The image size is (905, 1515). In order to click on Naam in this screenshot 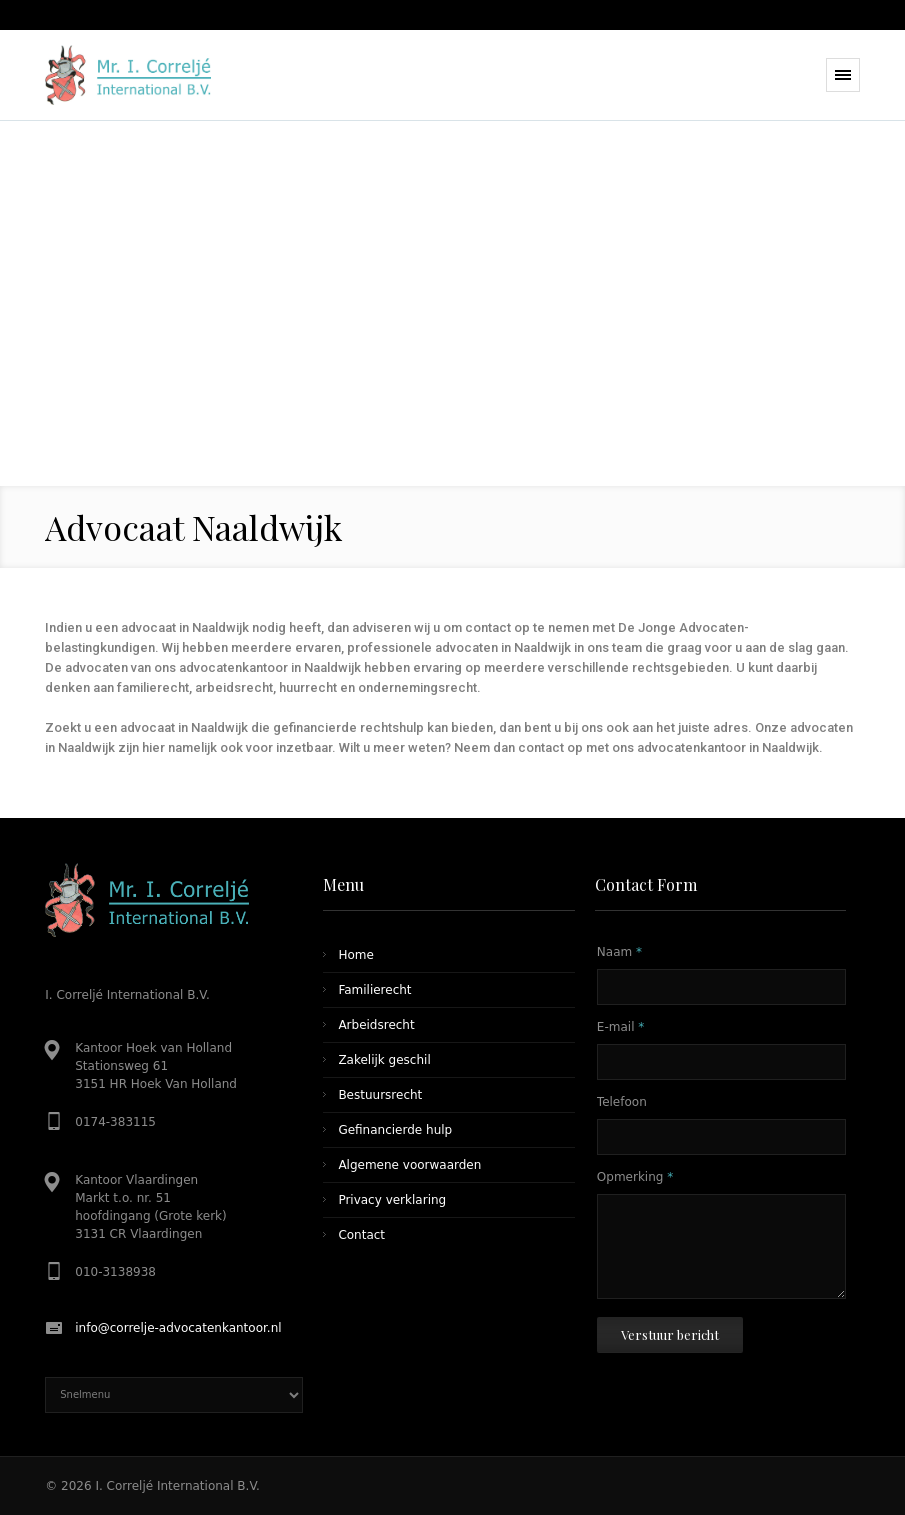, I will do `click(619, 952)`.